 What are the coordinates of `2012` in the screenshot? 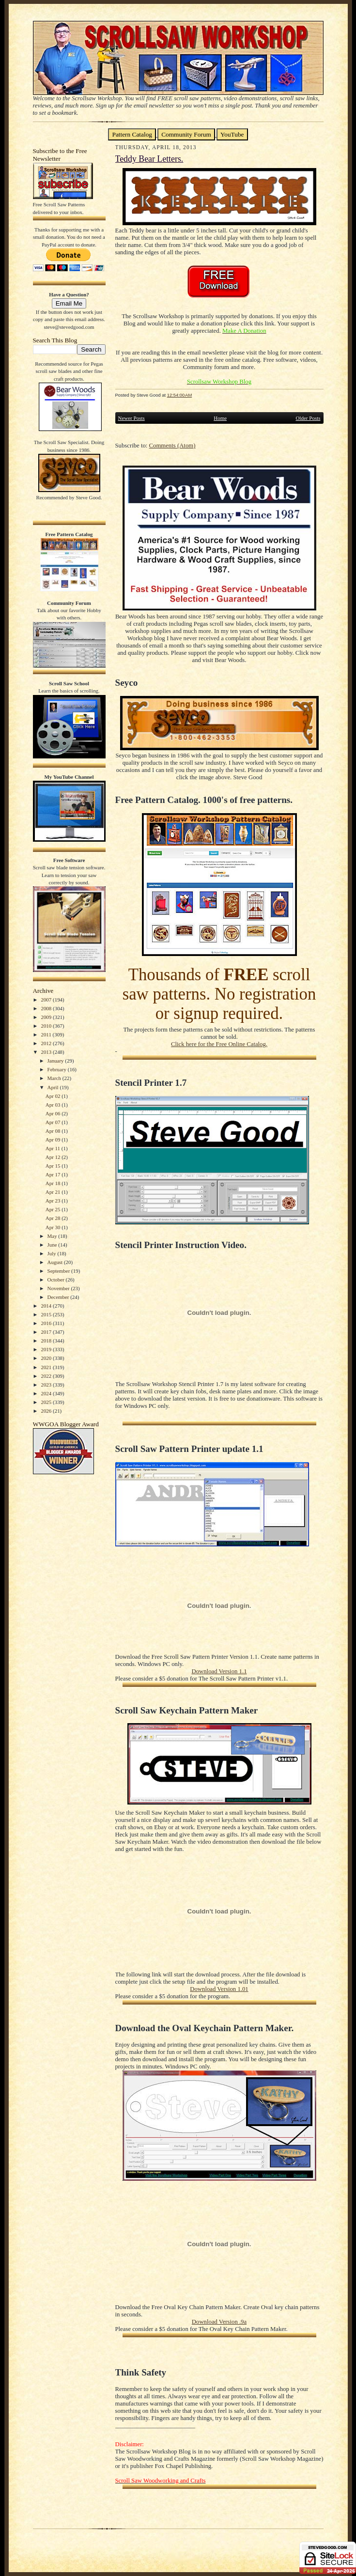 It's located at (47, 1043).